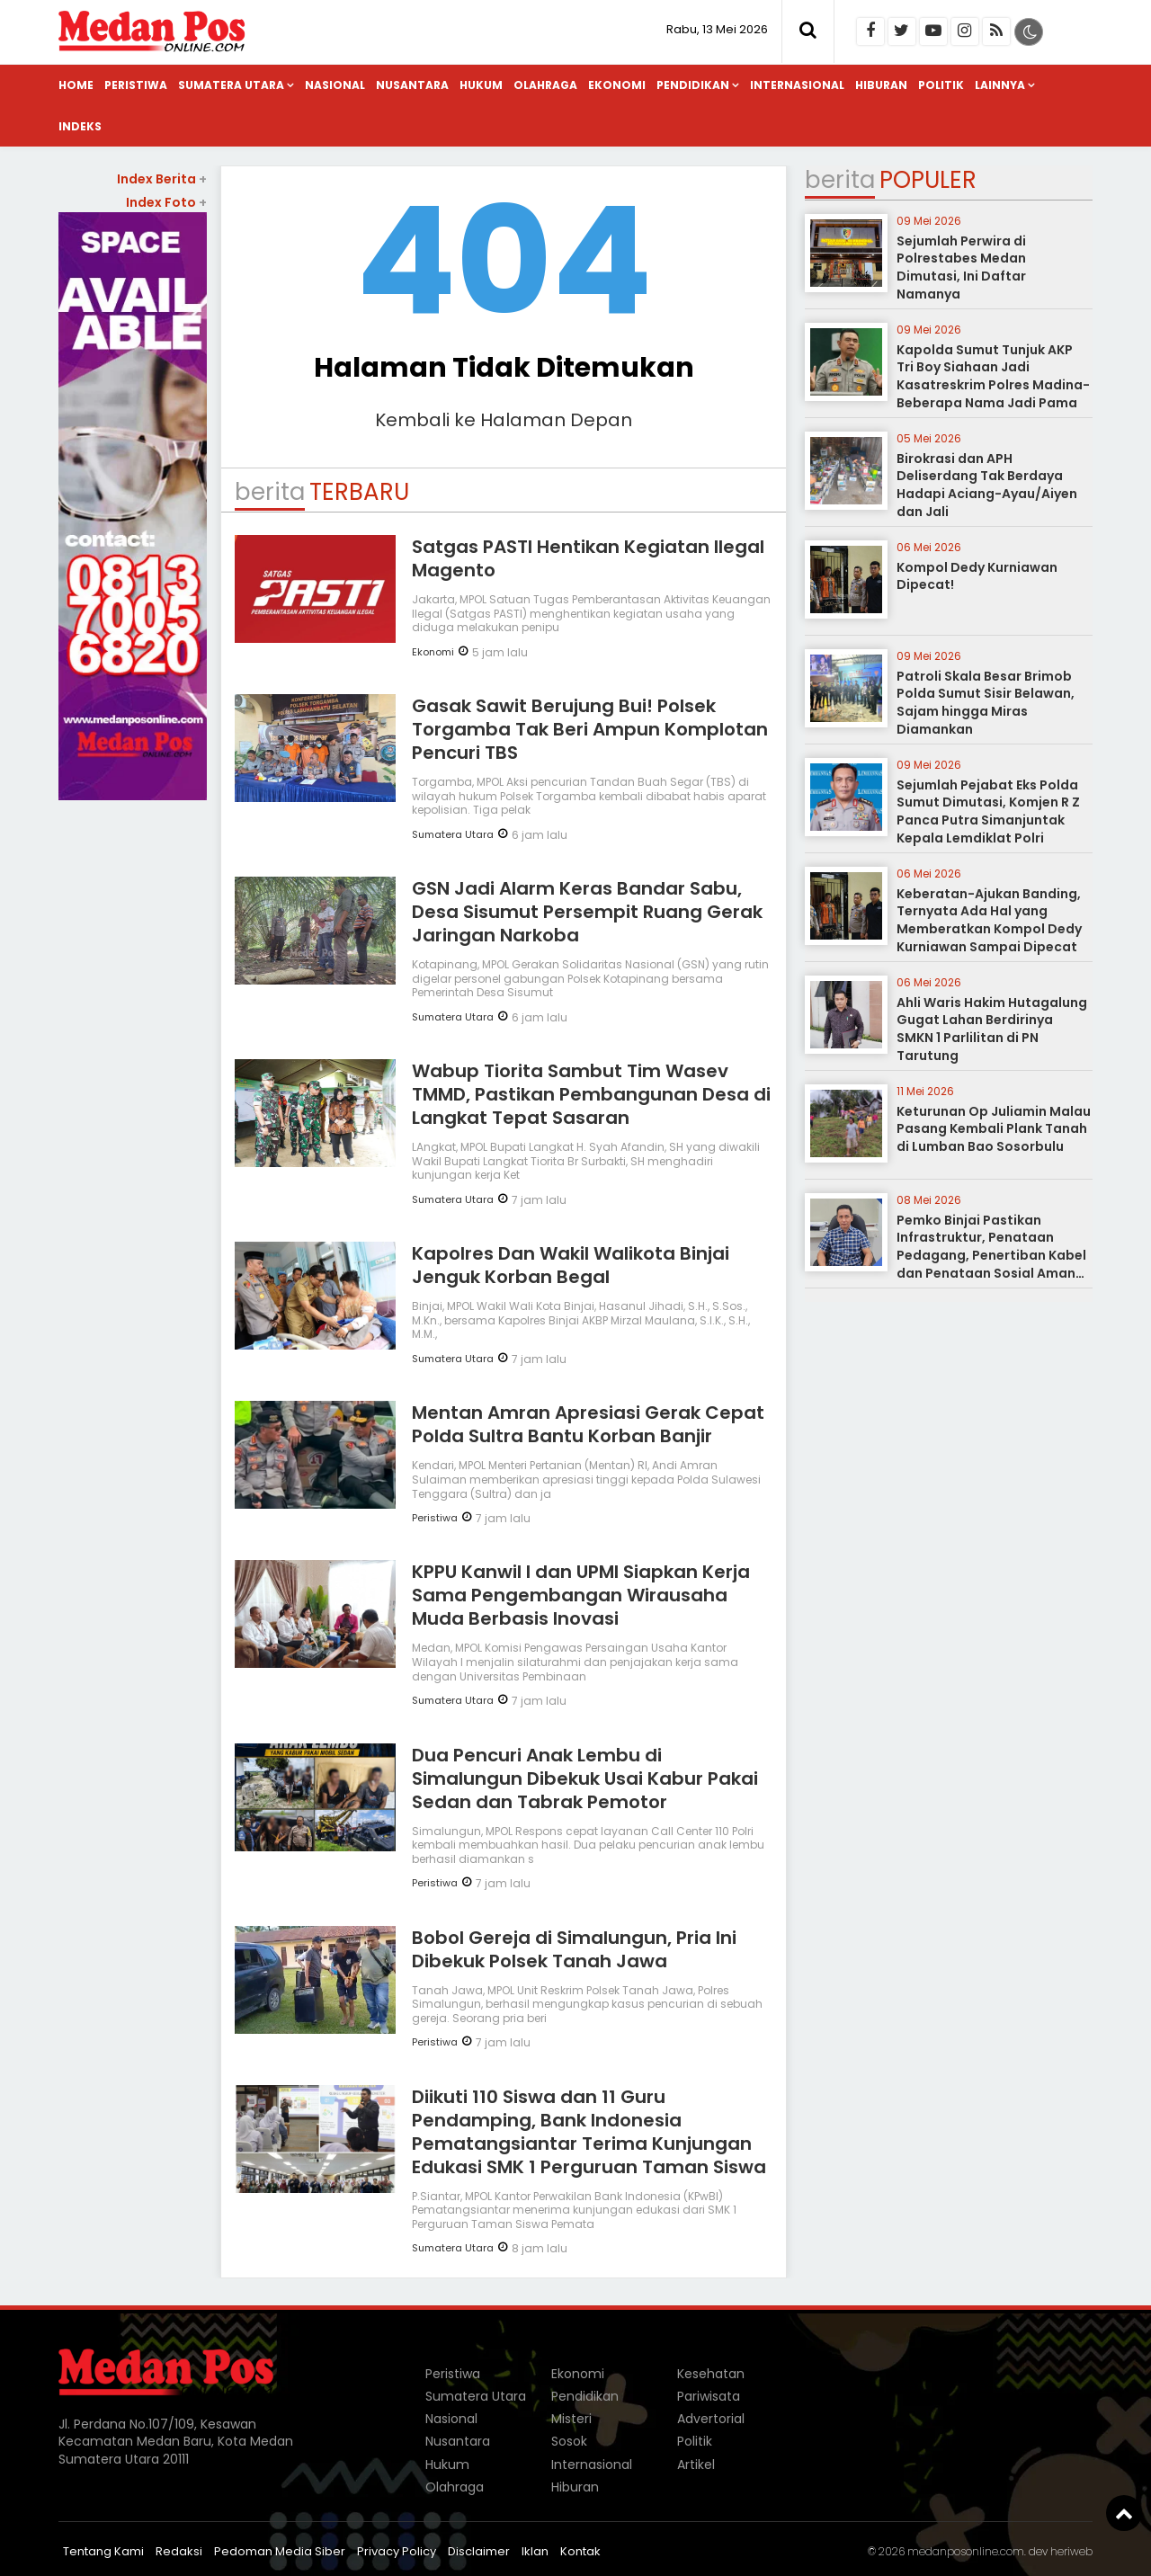 Image resolution: width=1151 pixels, height=2576 pixels. I want to click on Bobol Gereja di Simalungun, Pria Ini Dibekuk Polsek Tanah Jawa, so click(574, 1949).